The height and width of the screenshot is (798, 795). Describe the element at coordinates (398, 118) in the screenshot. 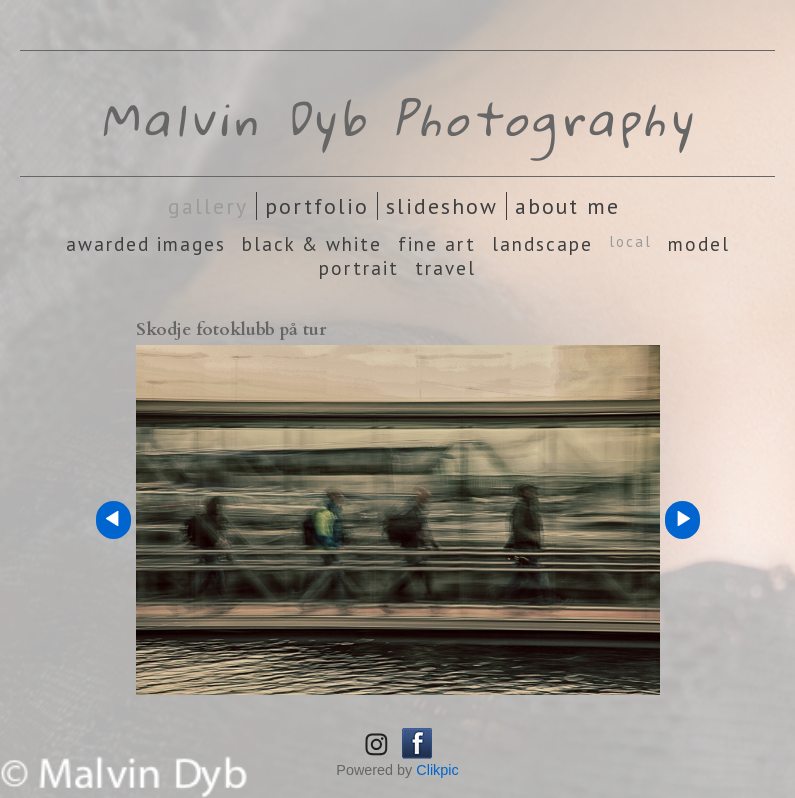

I see `Malvin Dyb Photography` at that location.